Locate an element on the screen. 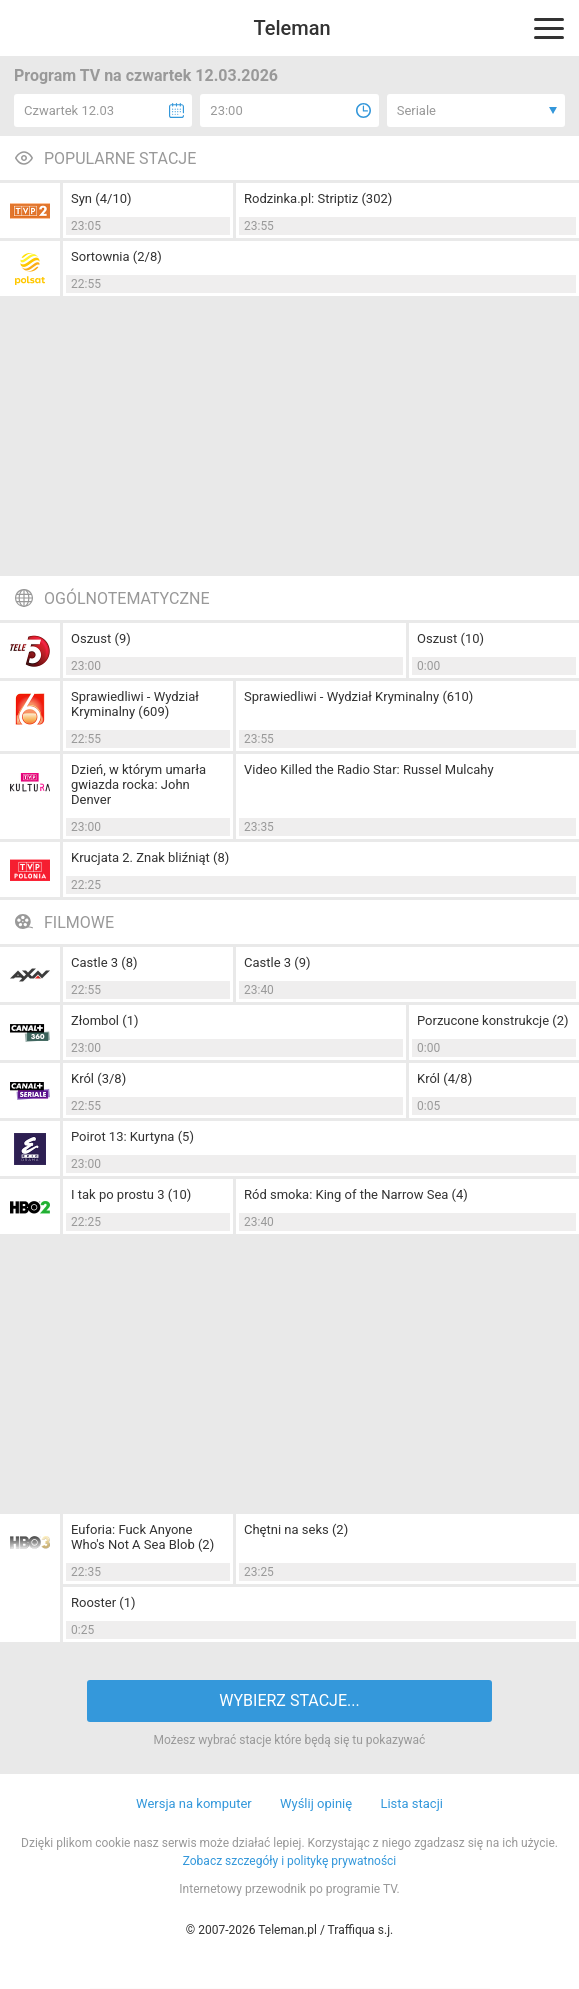  Chętni na seks (2) is located at coordinates (296, 1529).